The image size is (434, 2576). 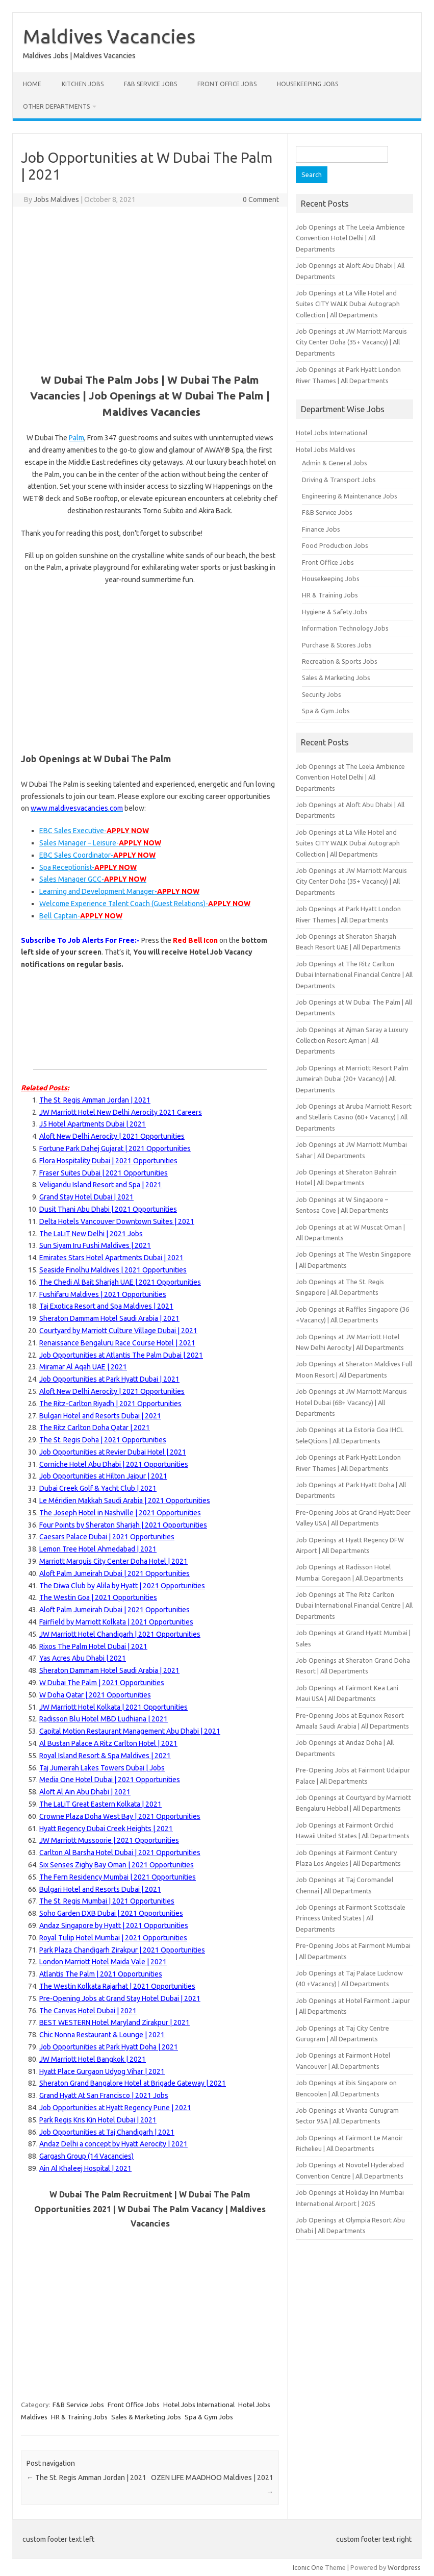 What do you see at coordinates (92, 879) in the screenshot?
I see `Sales Manager GCC- [Sales Manager GCC 21098495]` at bounding box center [92, 879].